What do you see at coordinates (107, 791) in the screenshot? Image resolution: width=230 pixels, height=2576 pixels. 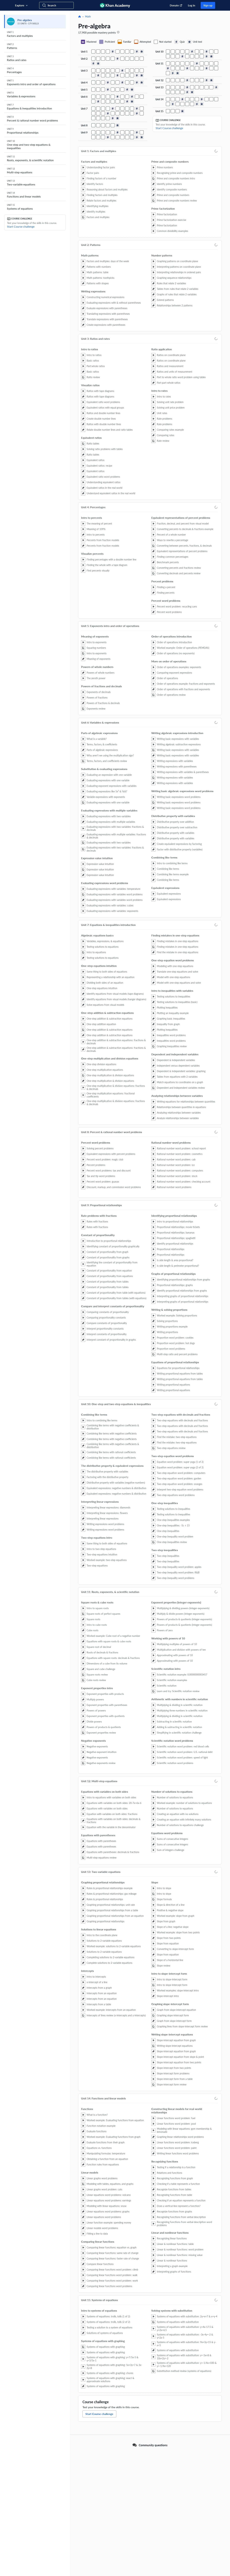 I see `Evaluating expressions like 5x² & ⅓(6)ˣ` at bounding box center [107, 791].